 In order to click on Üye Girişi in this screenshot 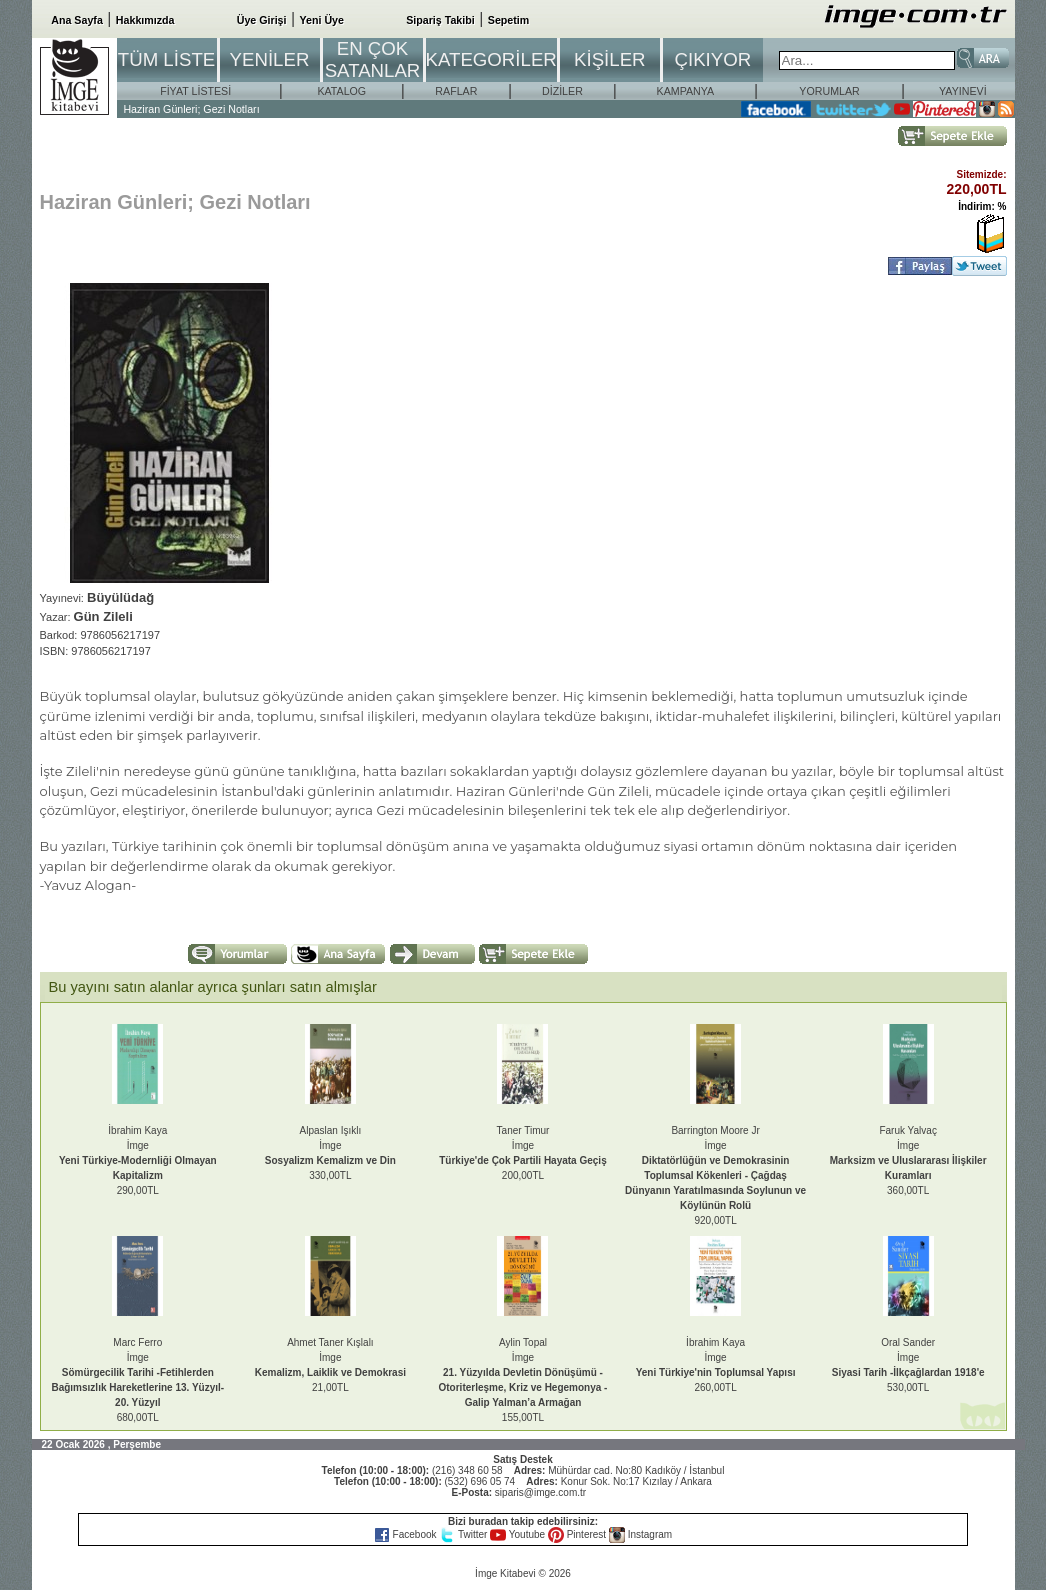, I will do `click(262, 20)`.